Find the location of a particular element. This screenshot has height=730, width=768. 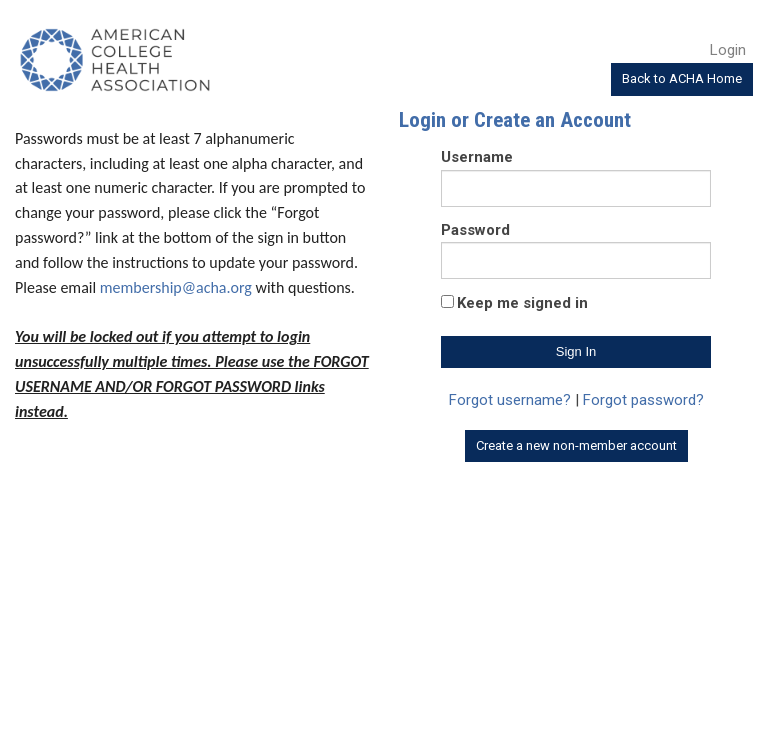

membership@acha.org is located at coordinates (176, 287).